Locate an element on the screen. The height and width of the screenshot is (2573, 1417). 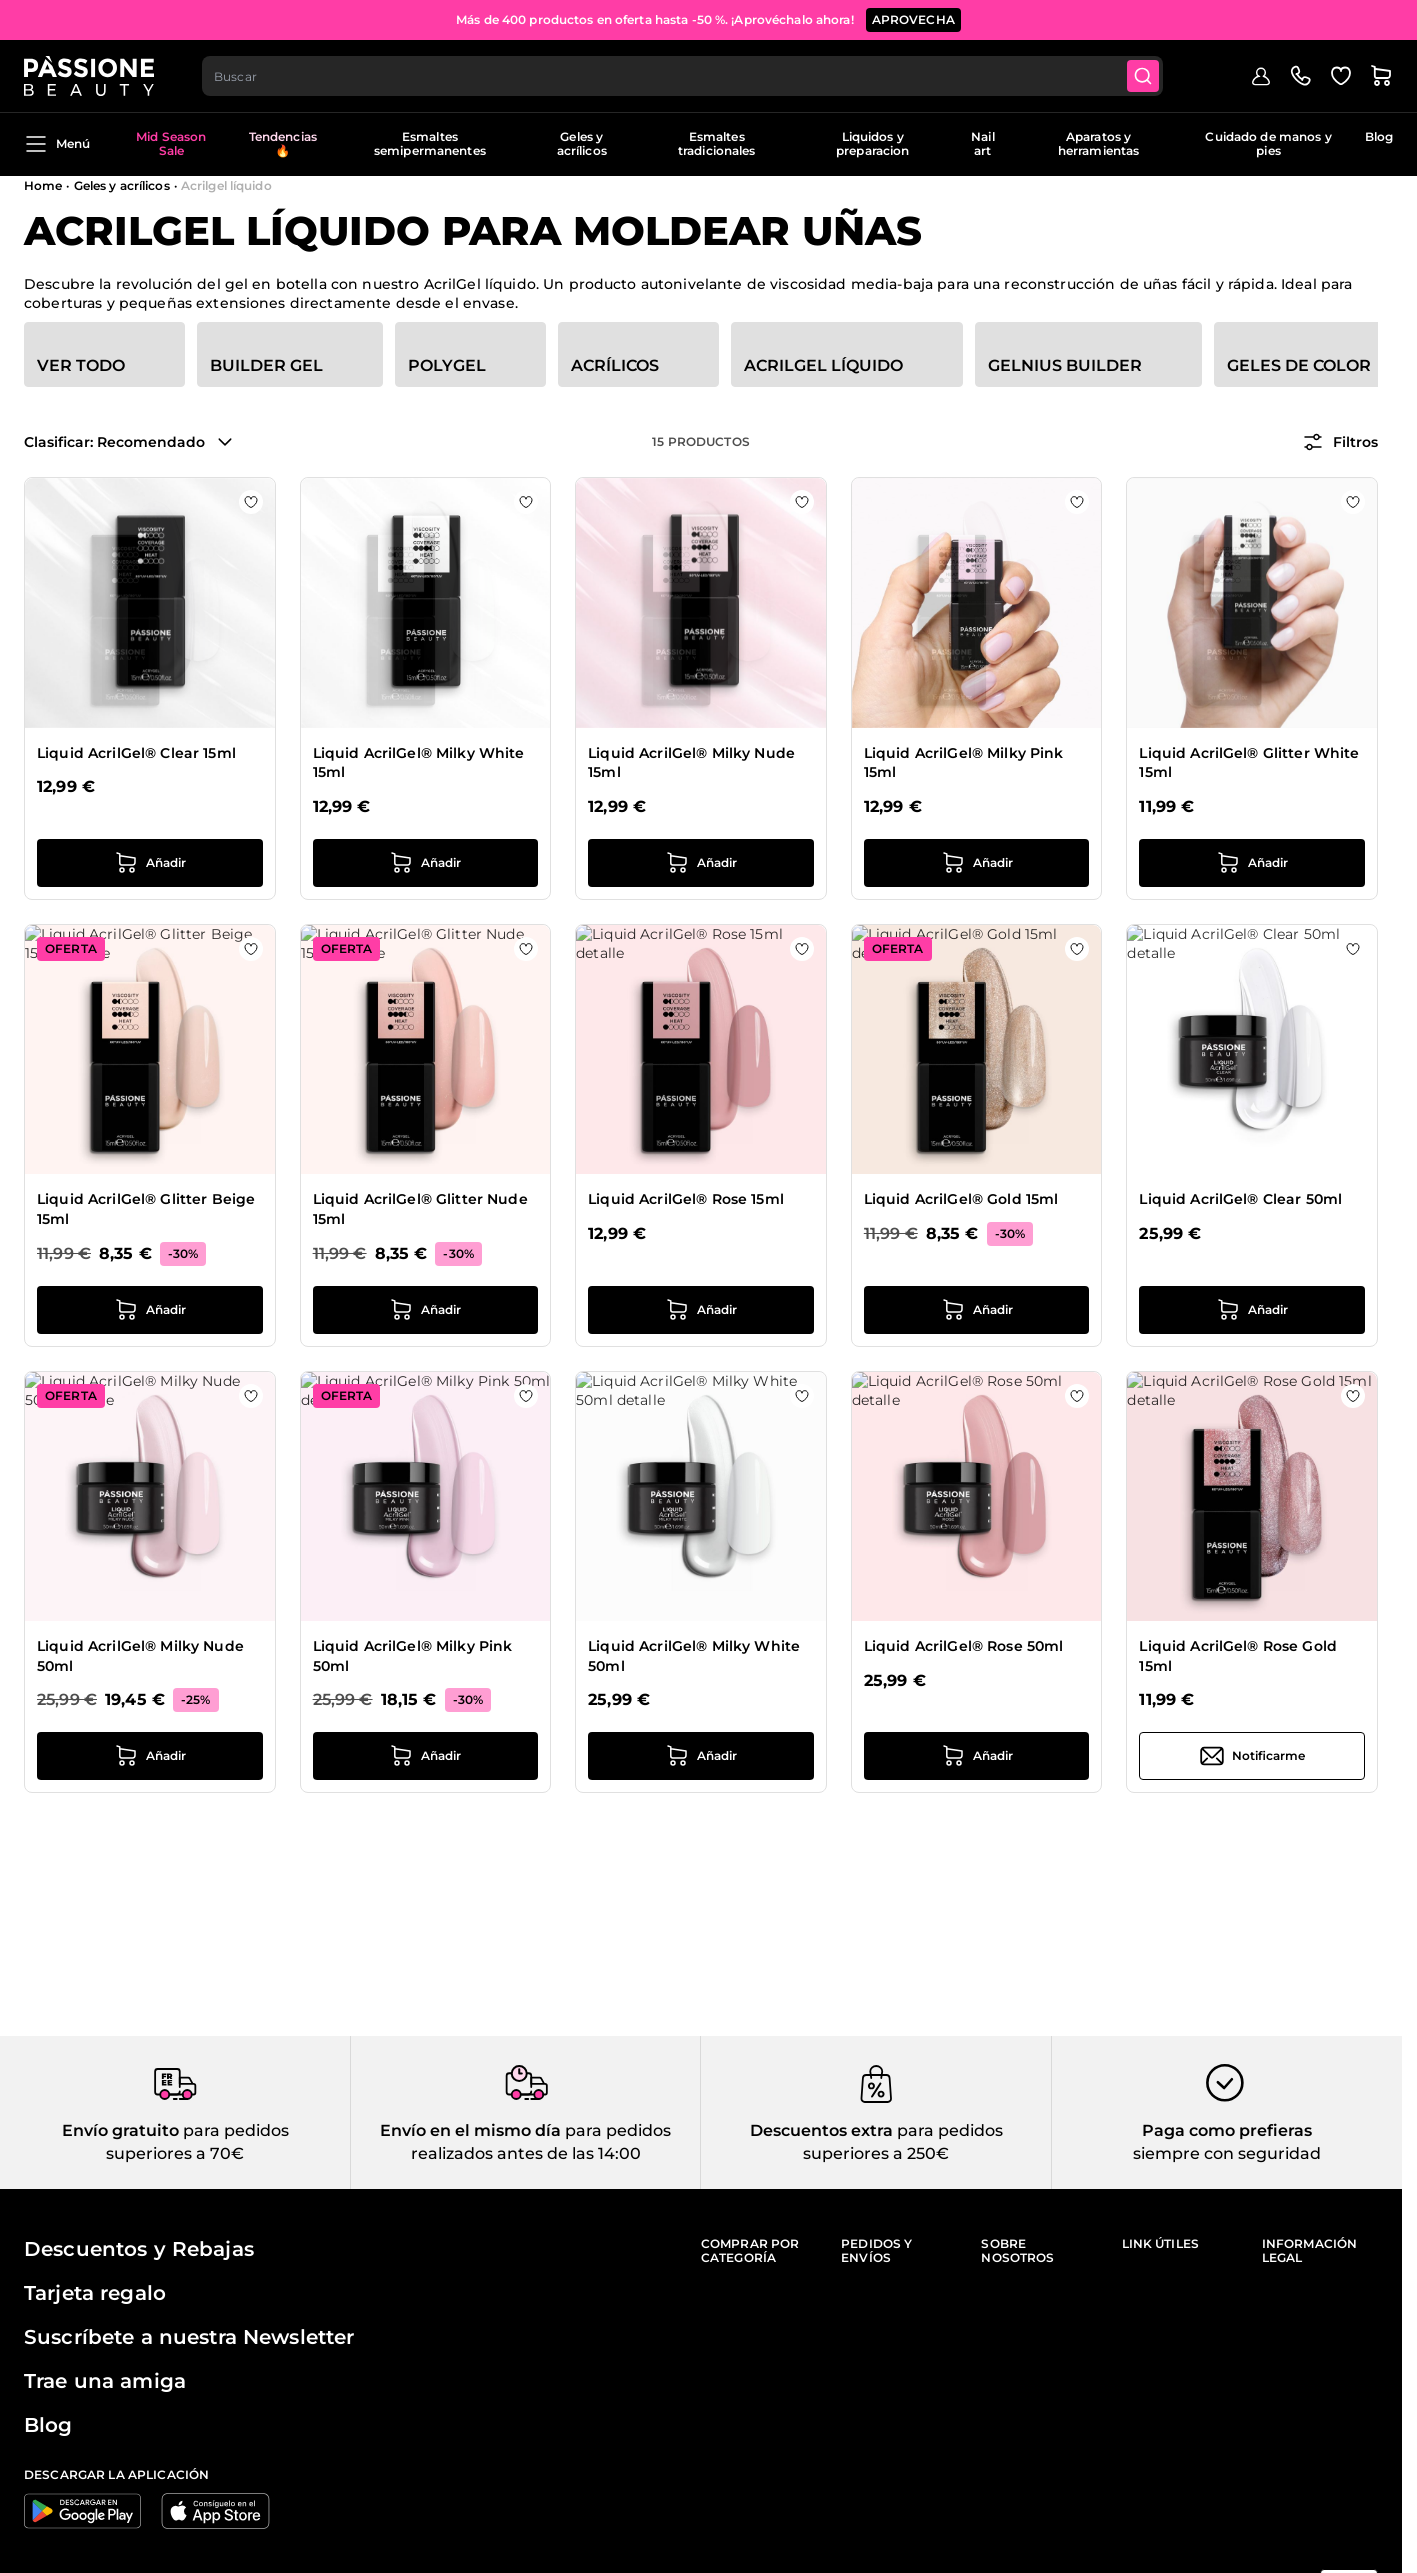
siempre con seguridad is located at coordinates (1227, 2153).